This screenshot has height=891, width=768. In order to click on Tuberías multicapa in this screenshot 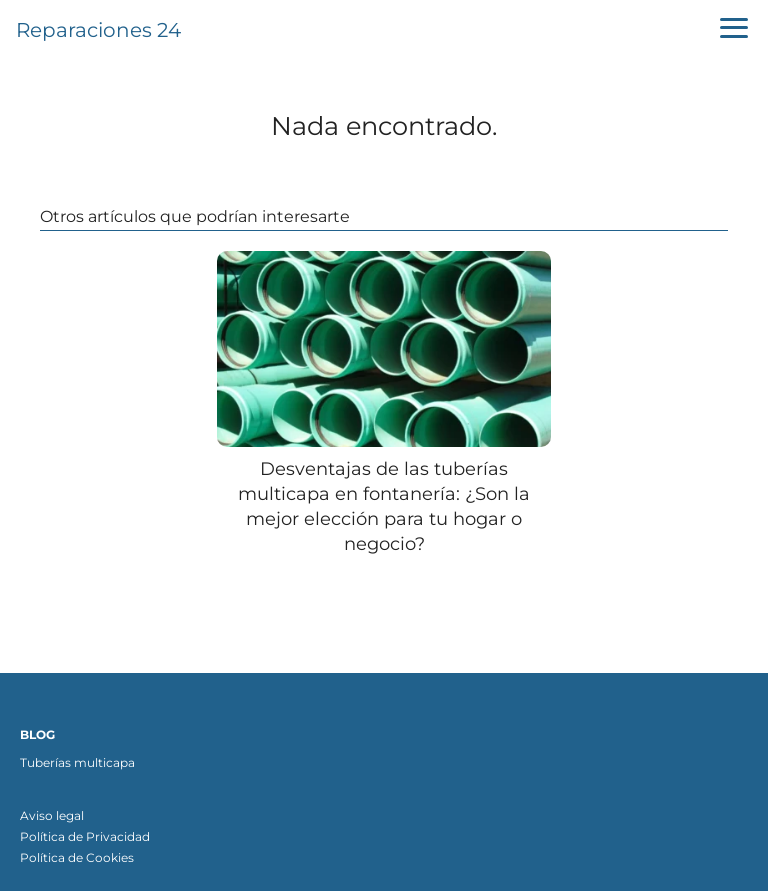, I will do `click(77, 762)`.